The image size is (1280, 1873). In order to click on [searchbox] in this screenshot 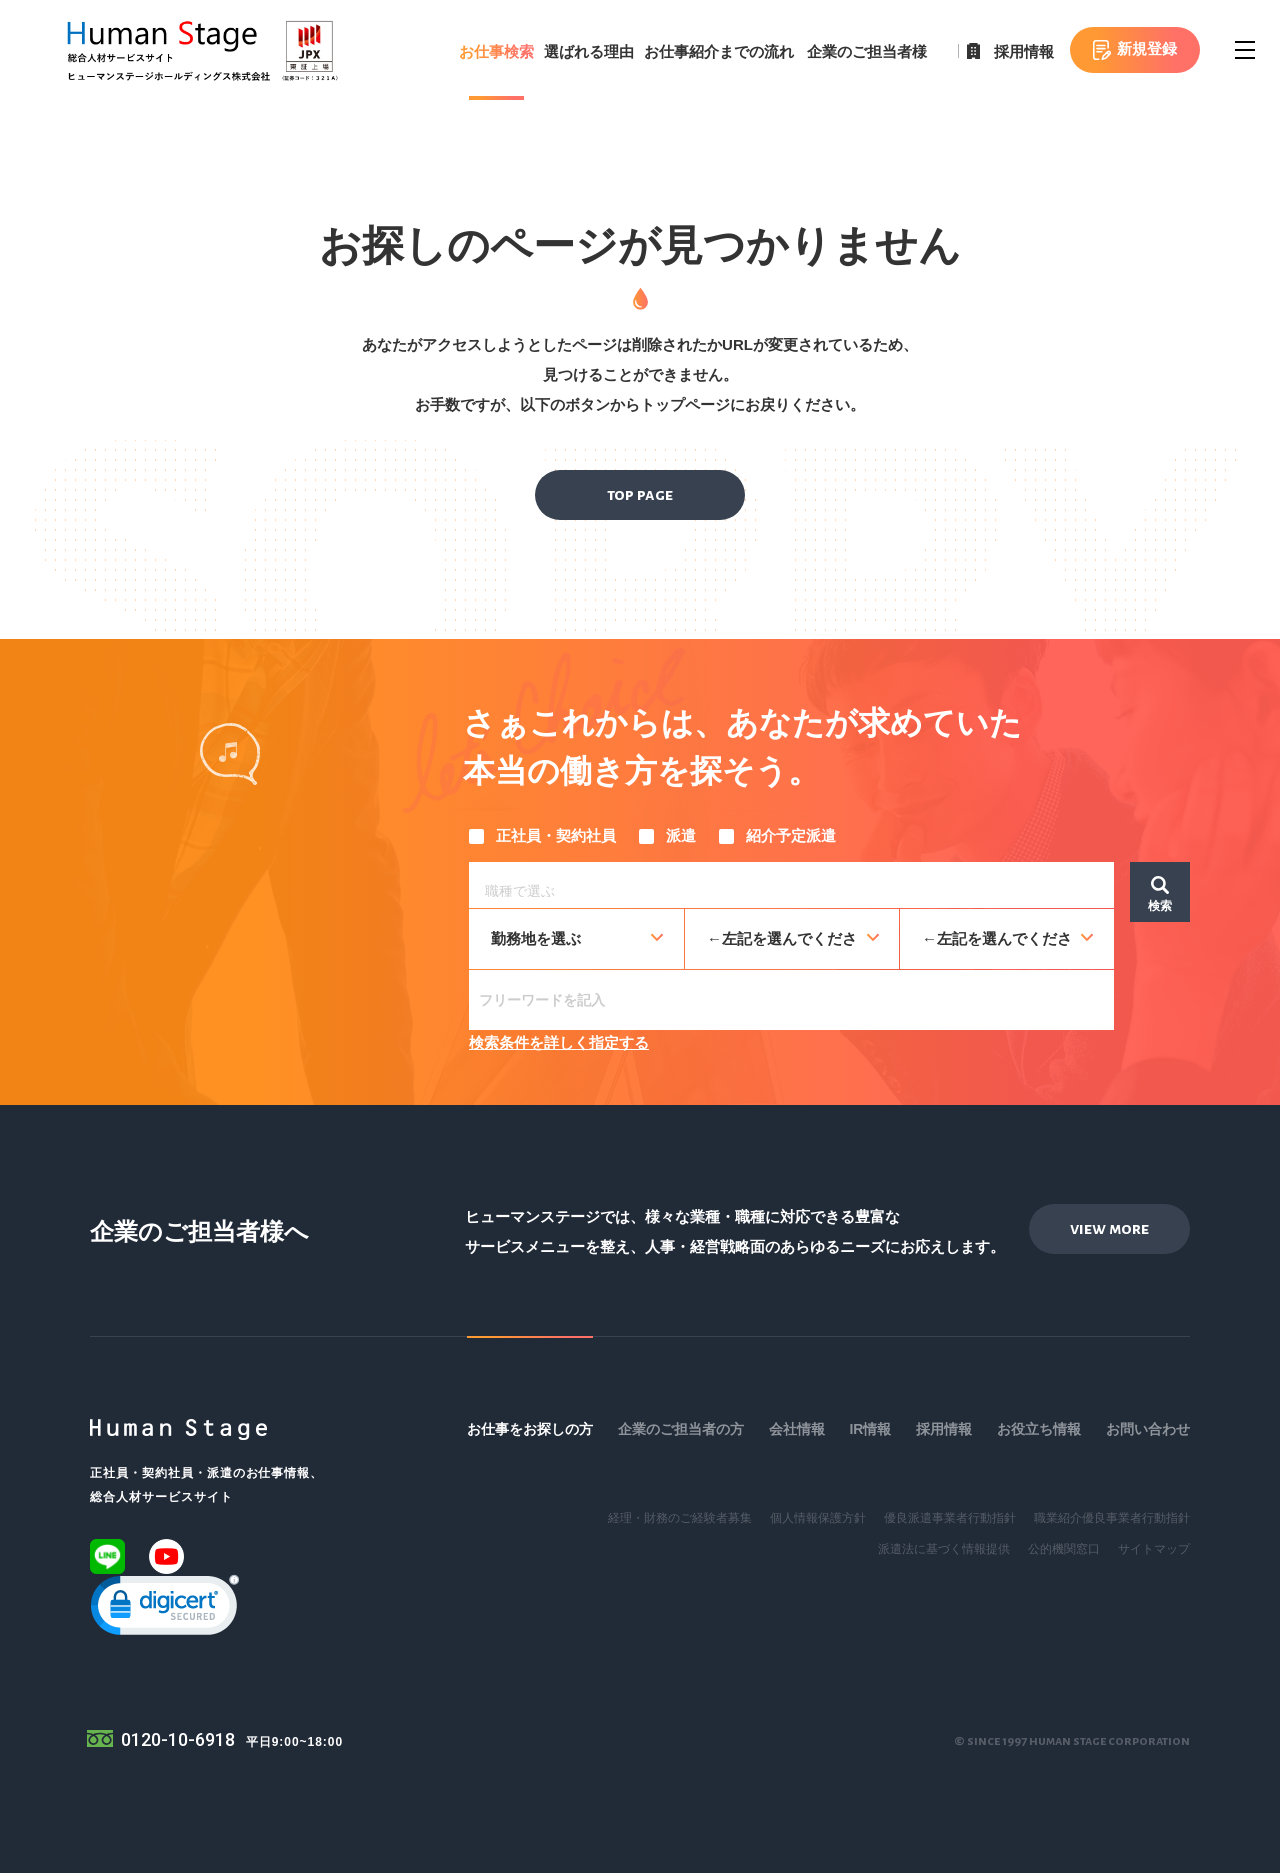, I will do `click(796, 888)`.